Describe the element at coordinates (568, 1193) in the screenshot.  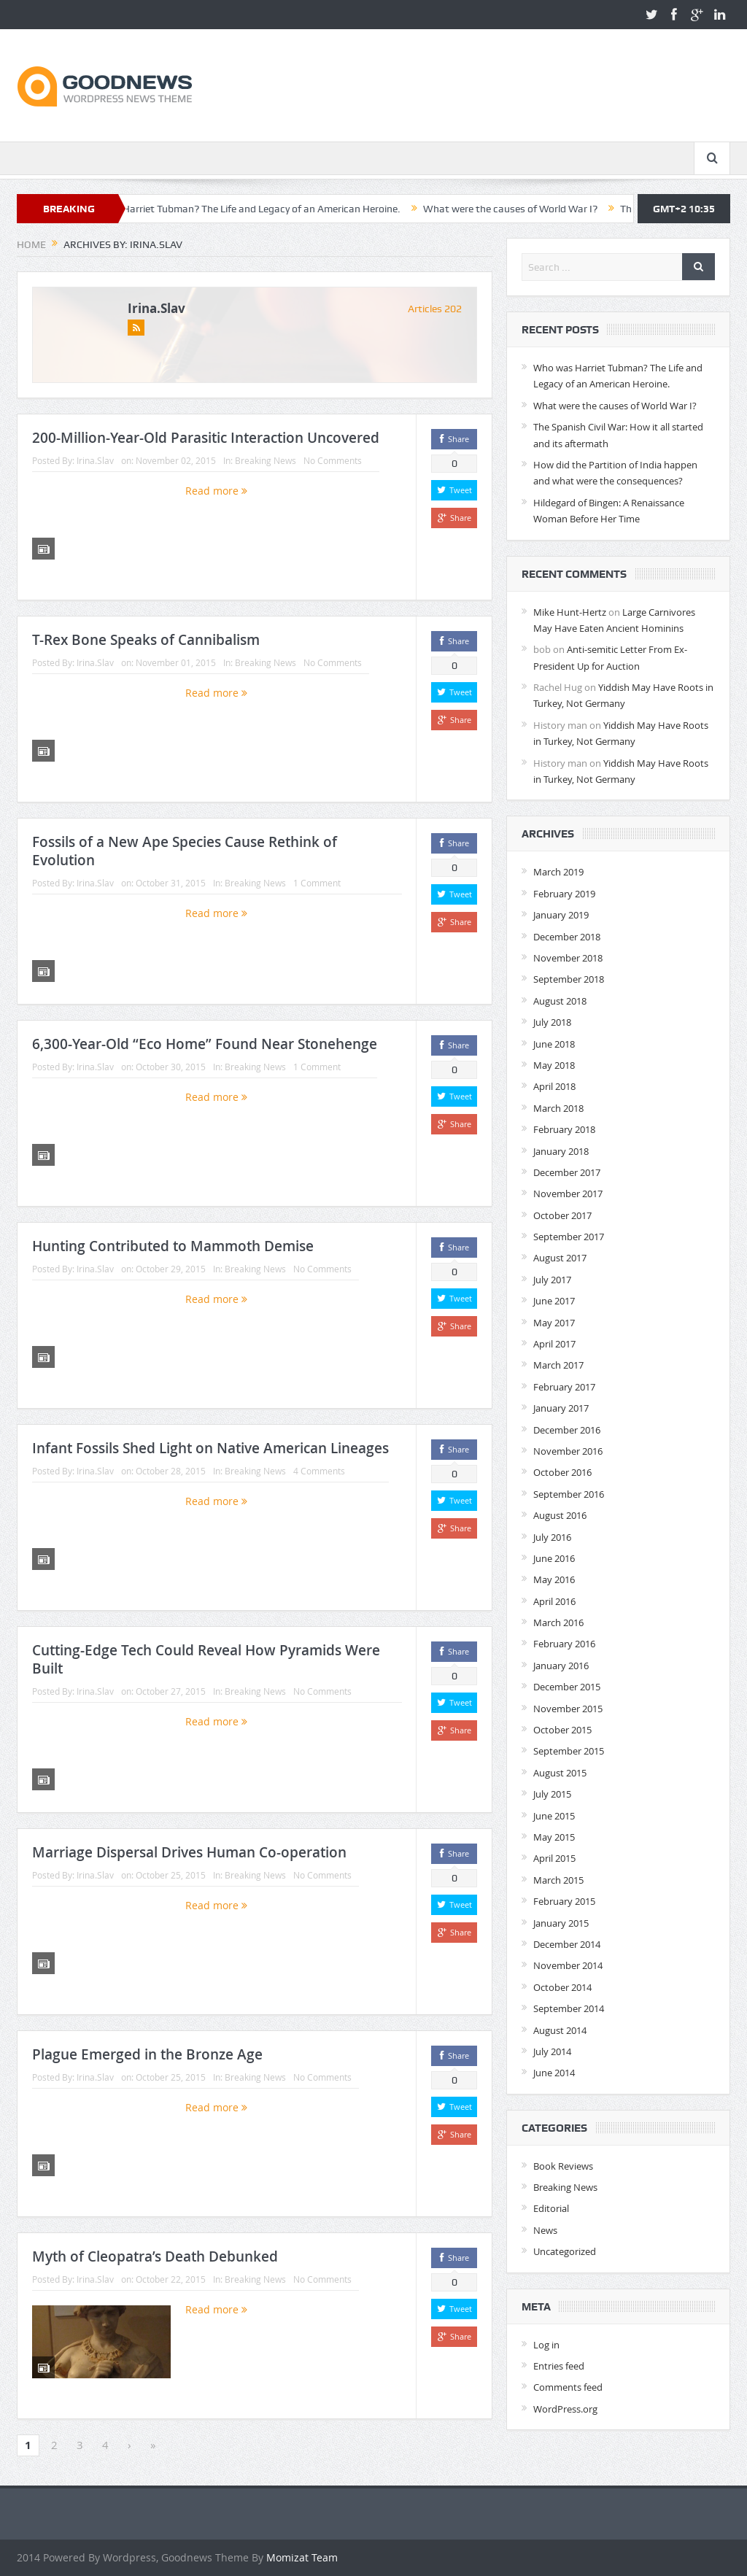
I see `November 2017` at that location.